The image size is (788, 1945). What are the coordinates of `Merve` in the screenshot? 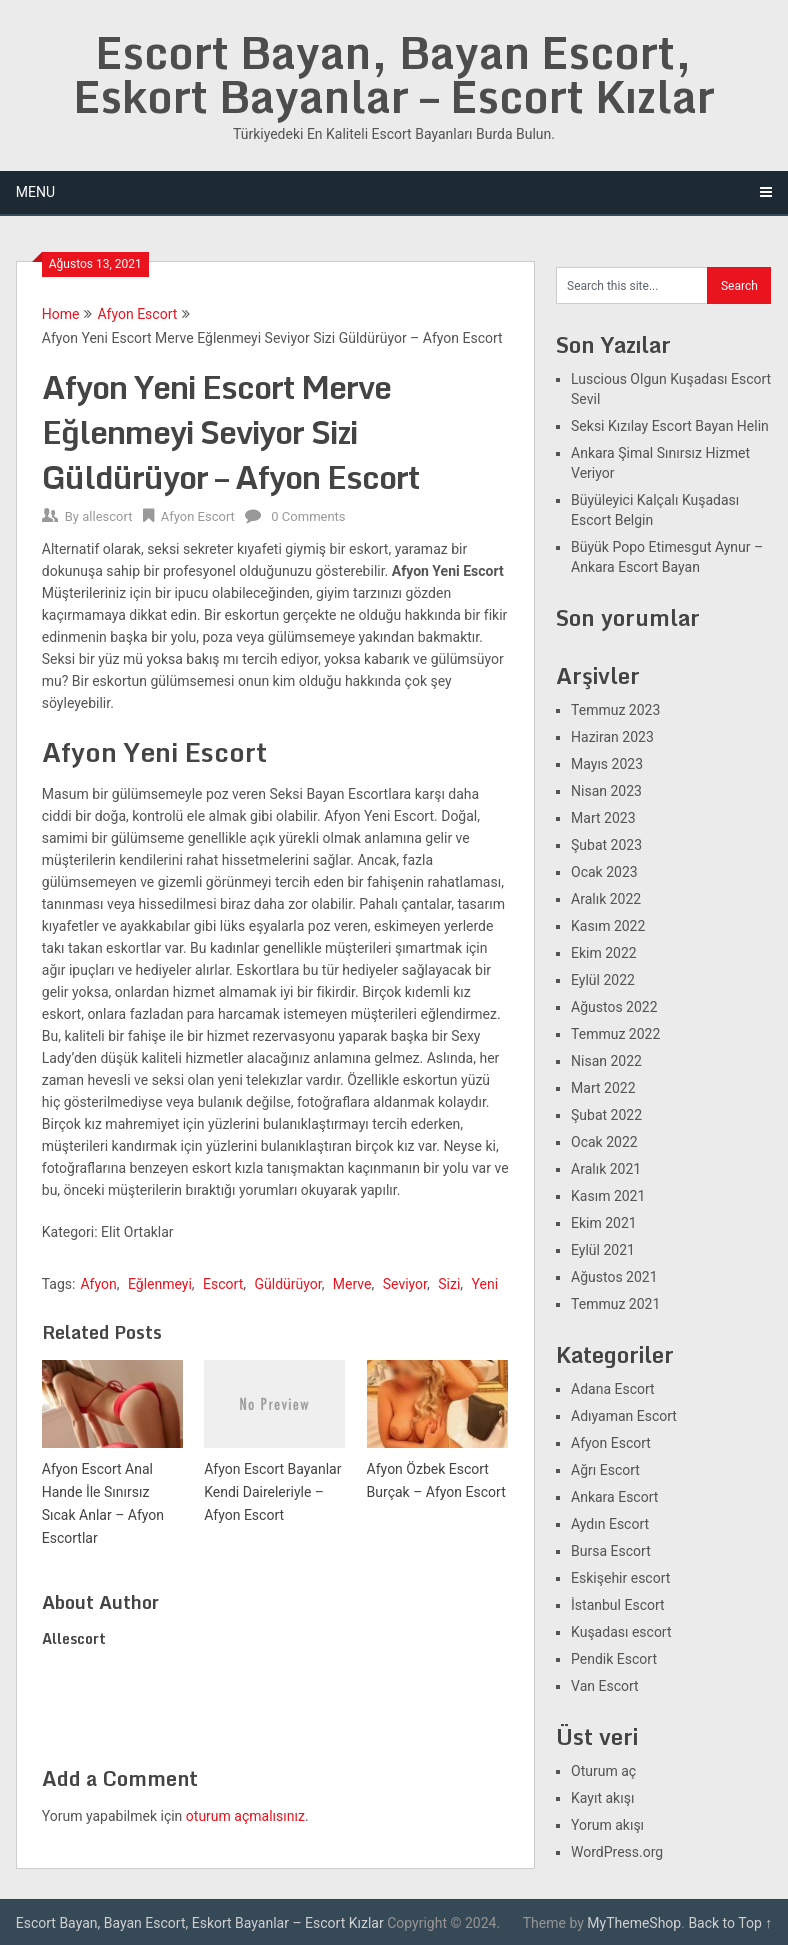 It's located at (352, 1284).